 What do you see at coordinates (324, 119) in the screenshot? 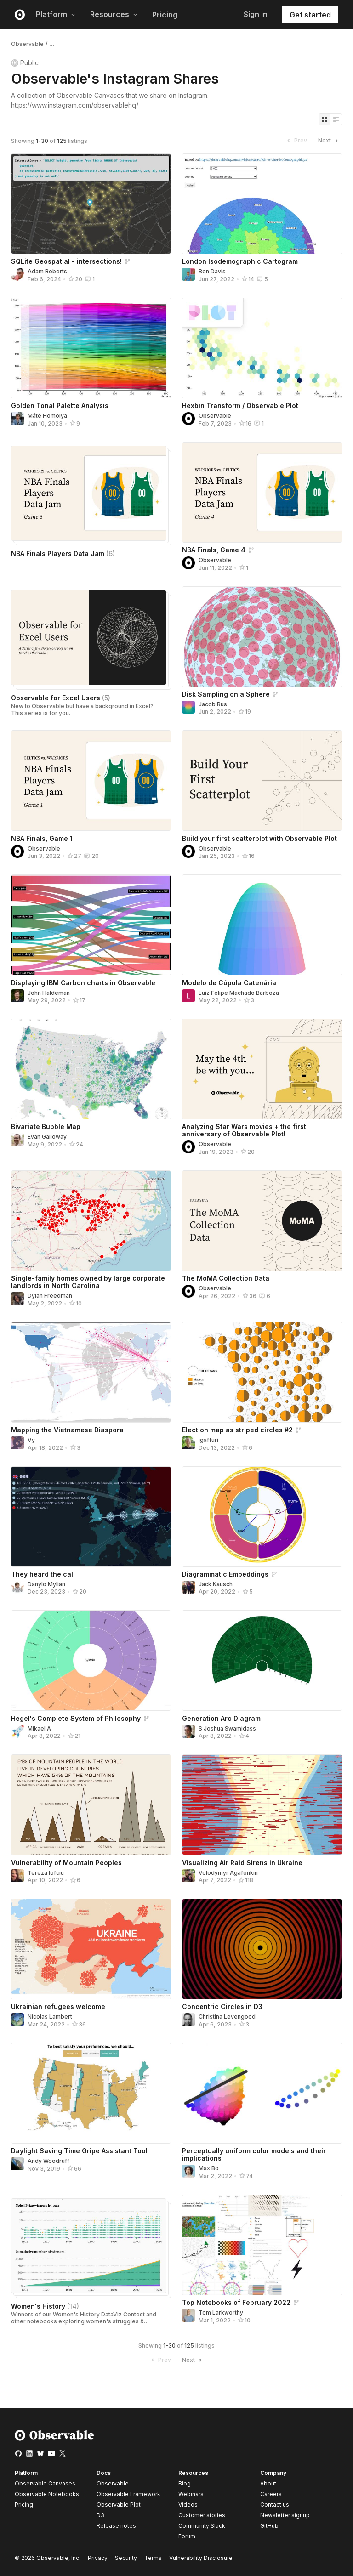
I see `[Display as grid]` at bounding box center [324, 119].